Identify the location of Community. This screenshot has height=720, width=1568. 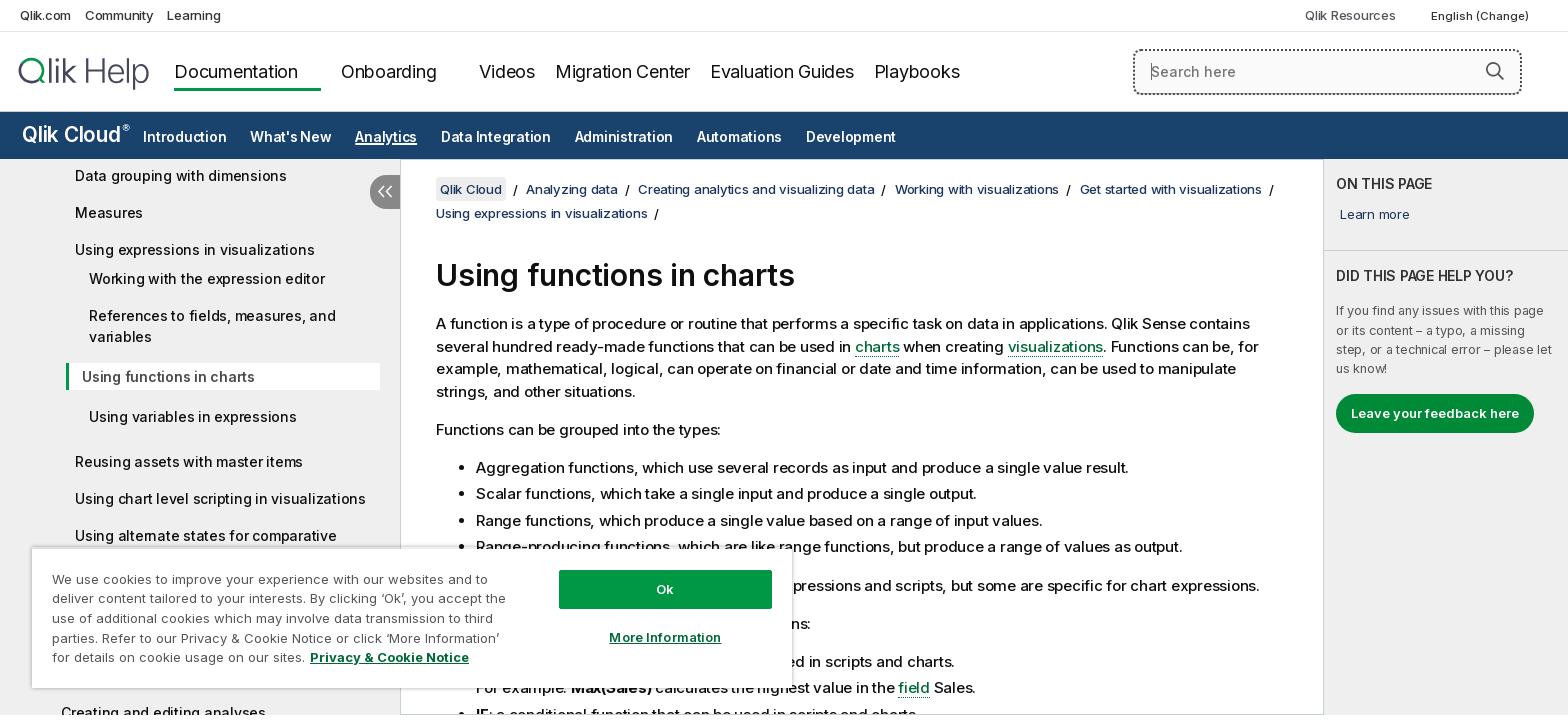
(119, 15).